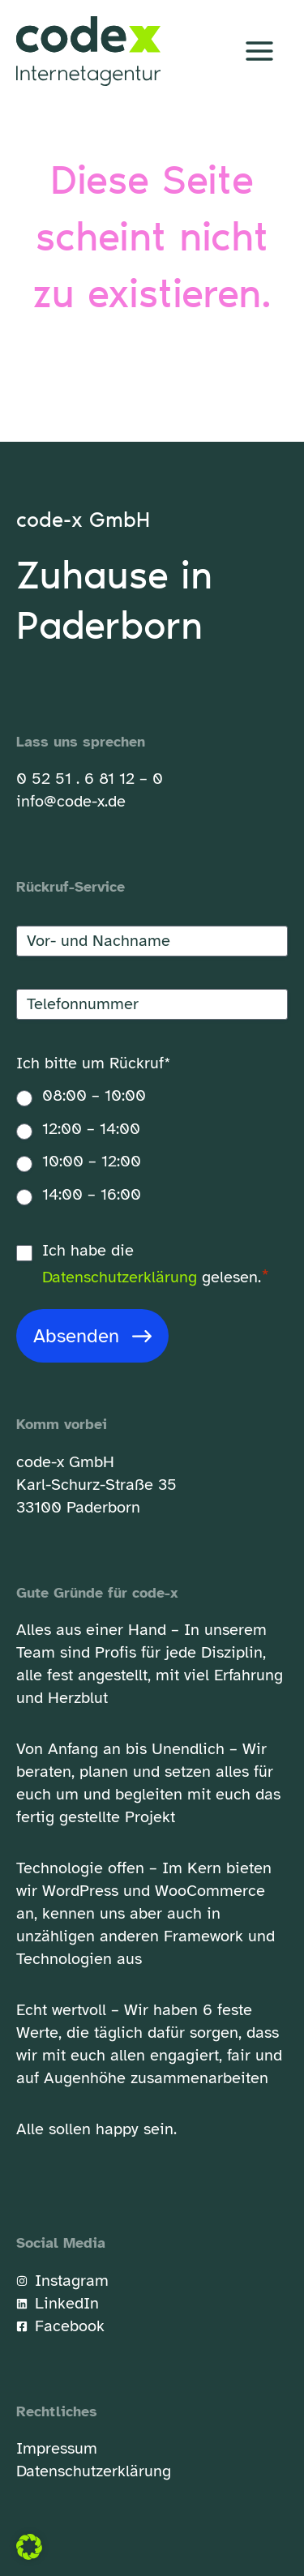 This screenshot has width=304, height=2576. I want to click on 08:00 – 10:00, so click(94, 1095).